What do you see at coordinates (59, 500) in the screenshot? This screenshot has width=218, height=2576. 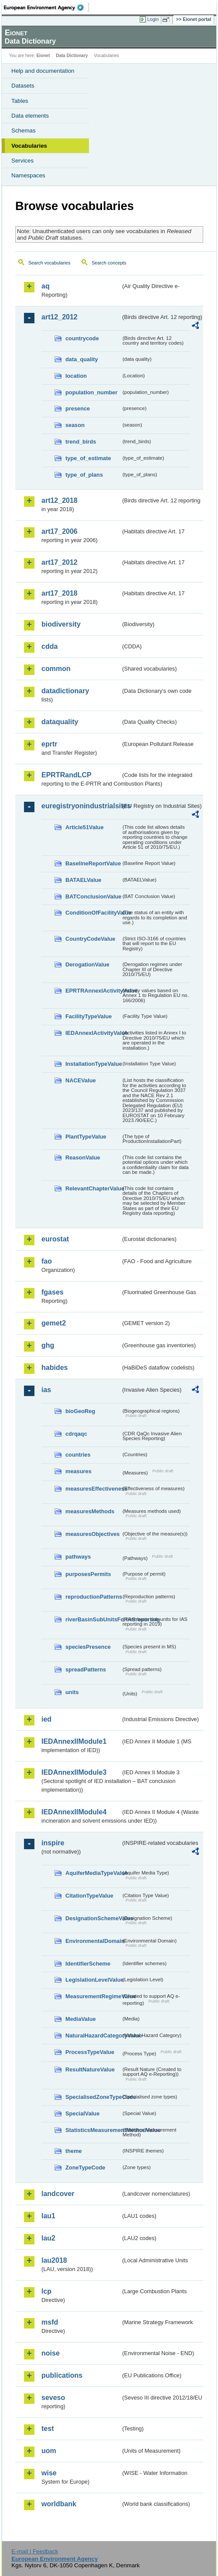 I see `art12_2018` at bounding box center [59, 500].